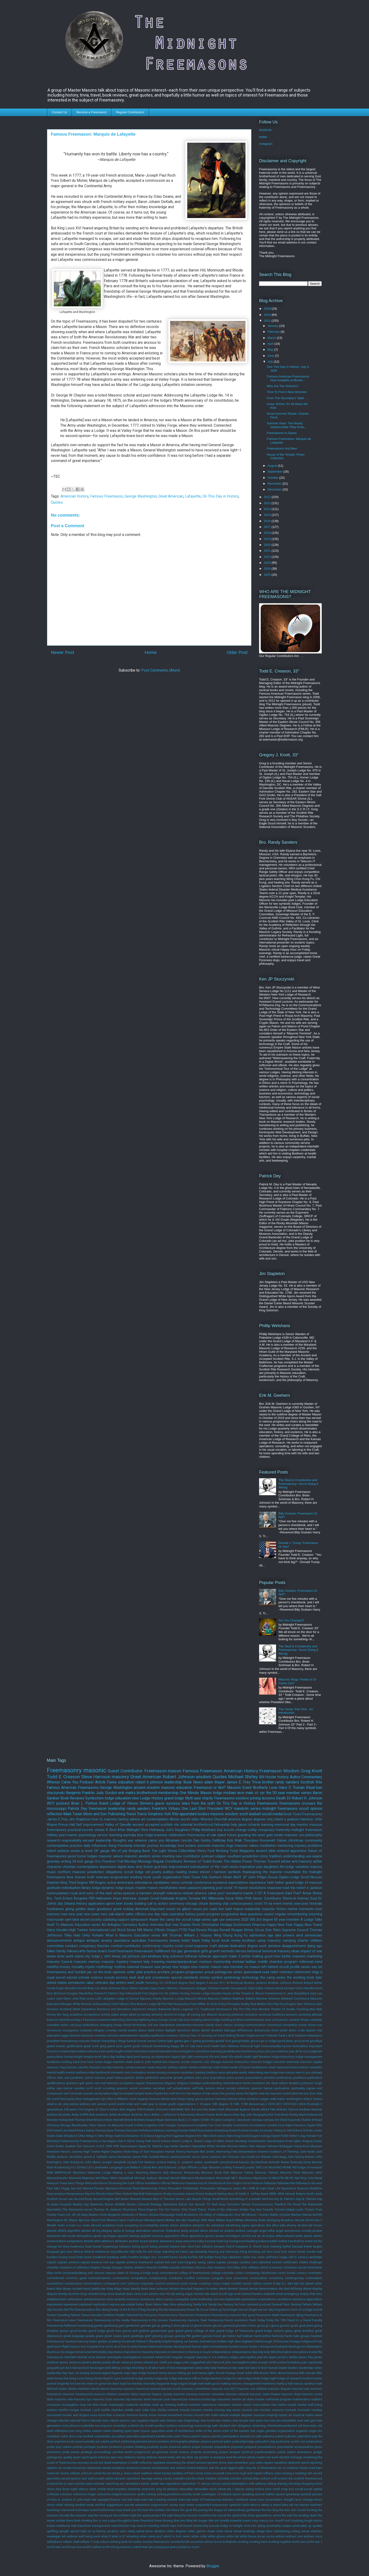 Image resolution: width=369 pixels, height=2576 pixels. What do you see at coordinates (208, 2341) in the screenshot?
I see `hermeticism` at bounding box center [208, 2341].